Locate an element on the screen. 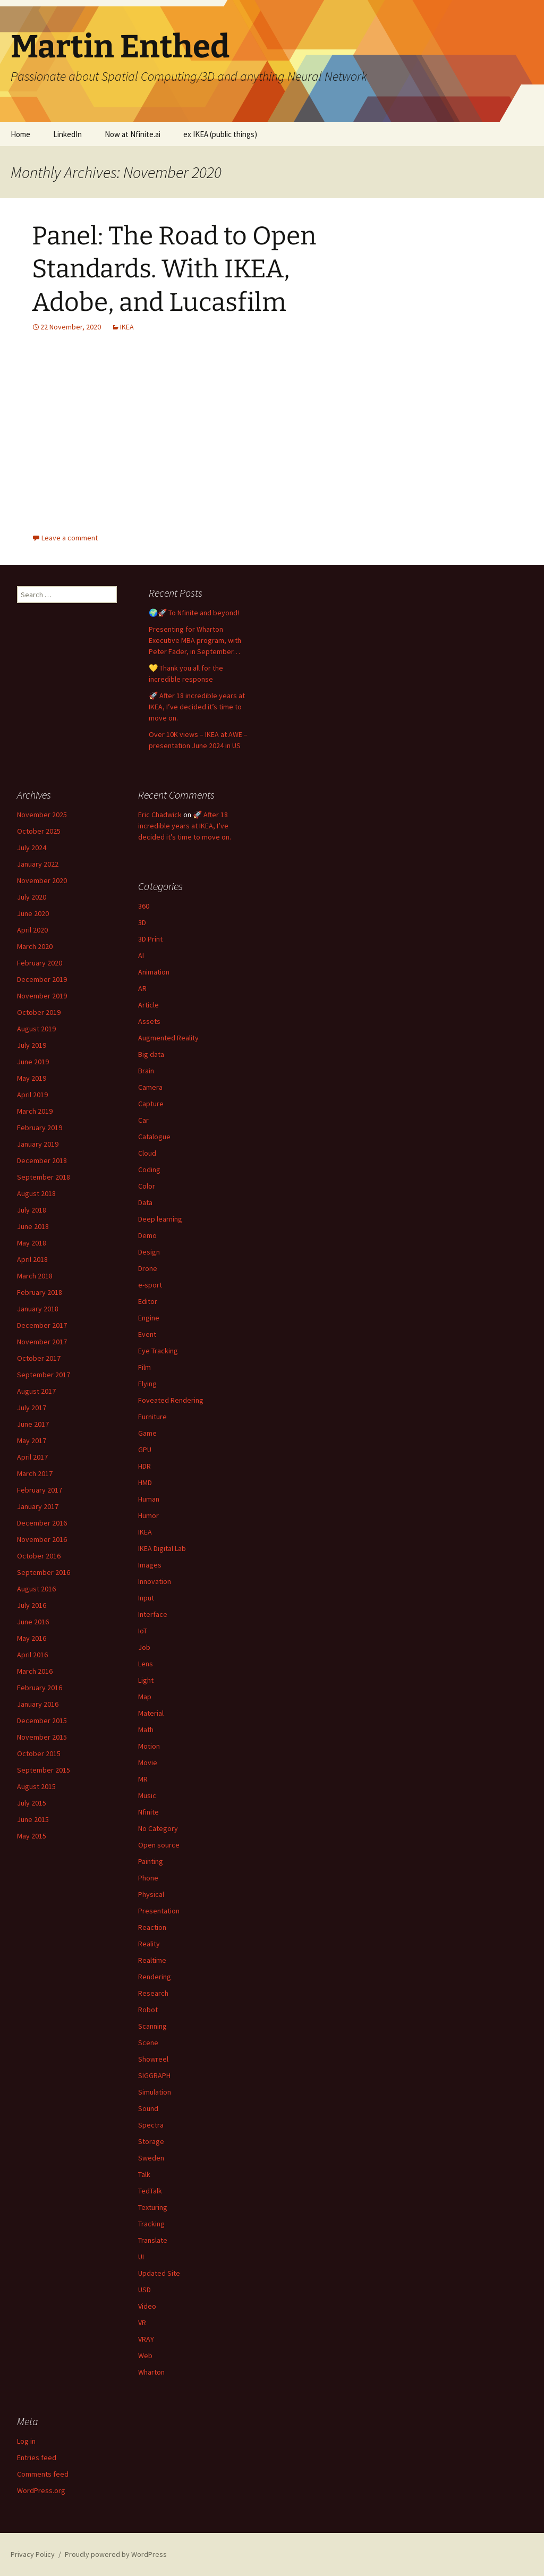 The height and width of the screenshot is (2576, 544). June 2015 is located at coordinates (33, 1819).